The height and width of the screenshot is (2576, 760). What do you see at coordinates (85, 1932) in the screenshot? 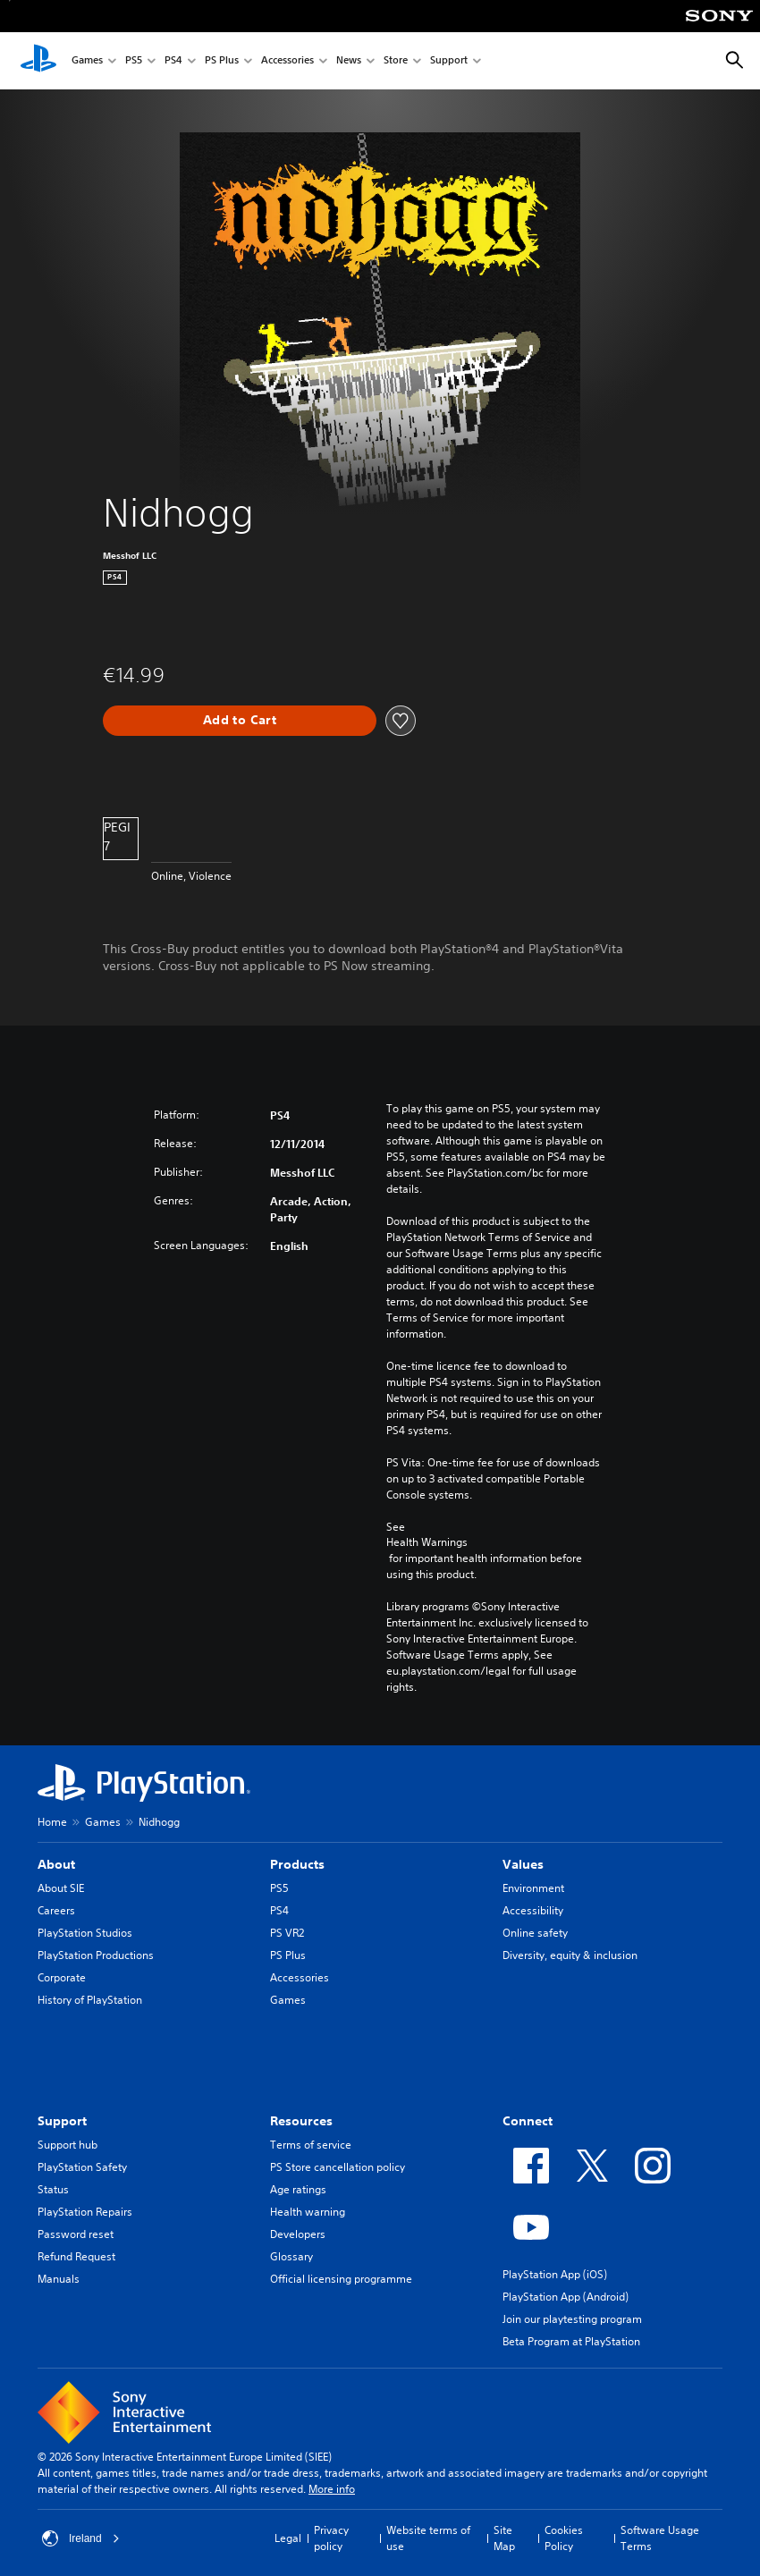
I see `PlayStation Studios` at bounding box center [85, 1932].